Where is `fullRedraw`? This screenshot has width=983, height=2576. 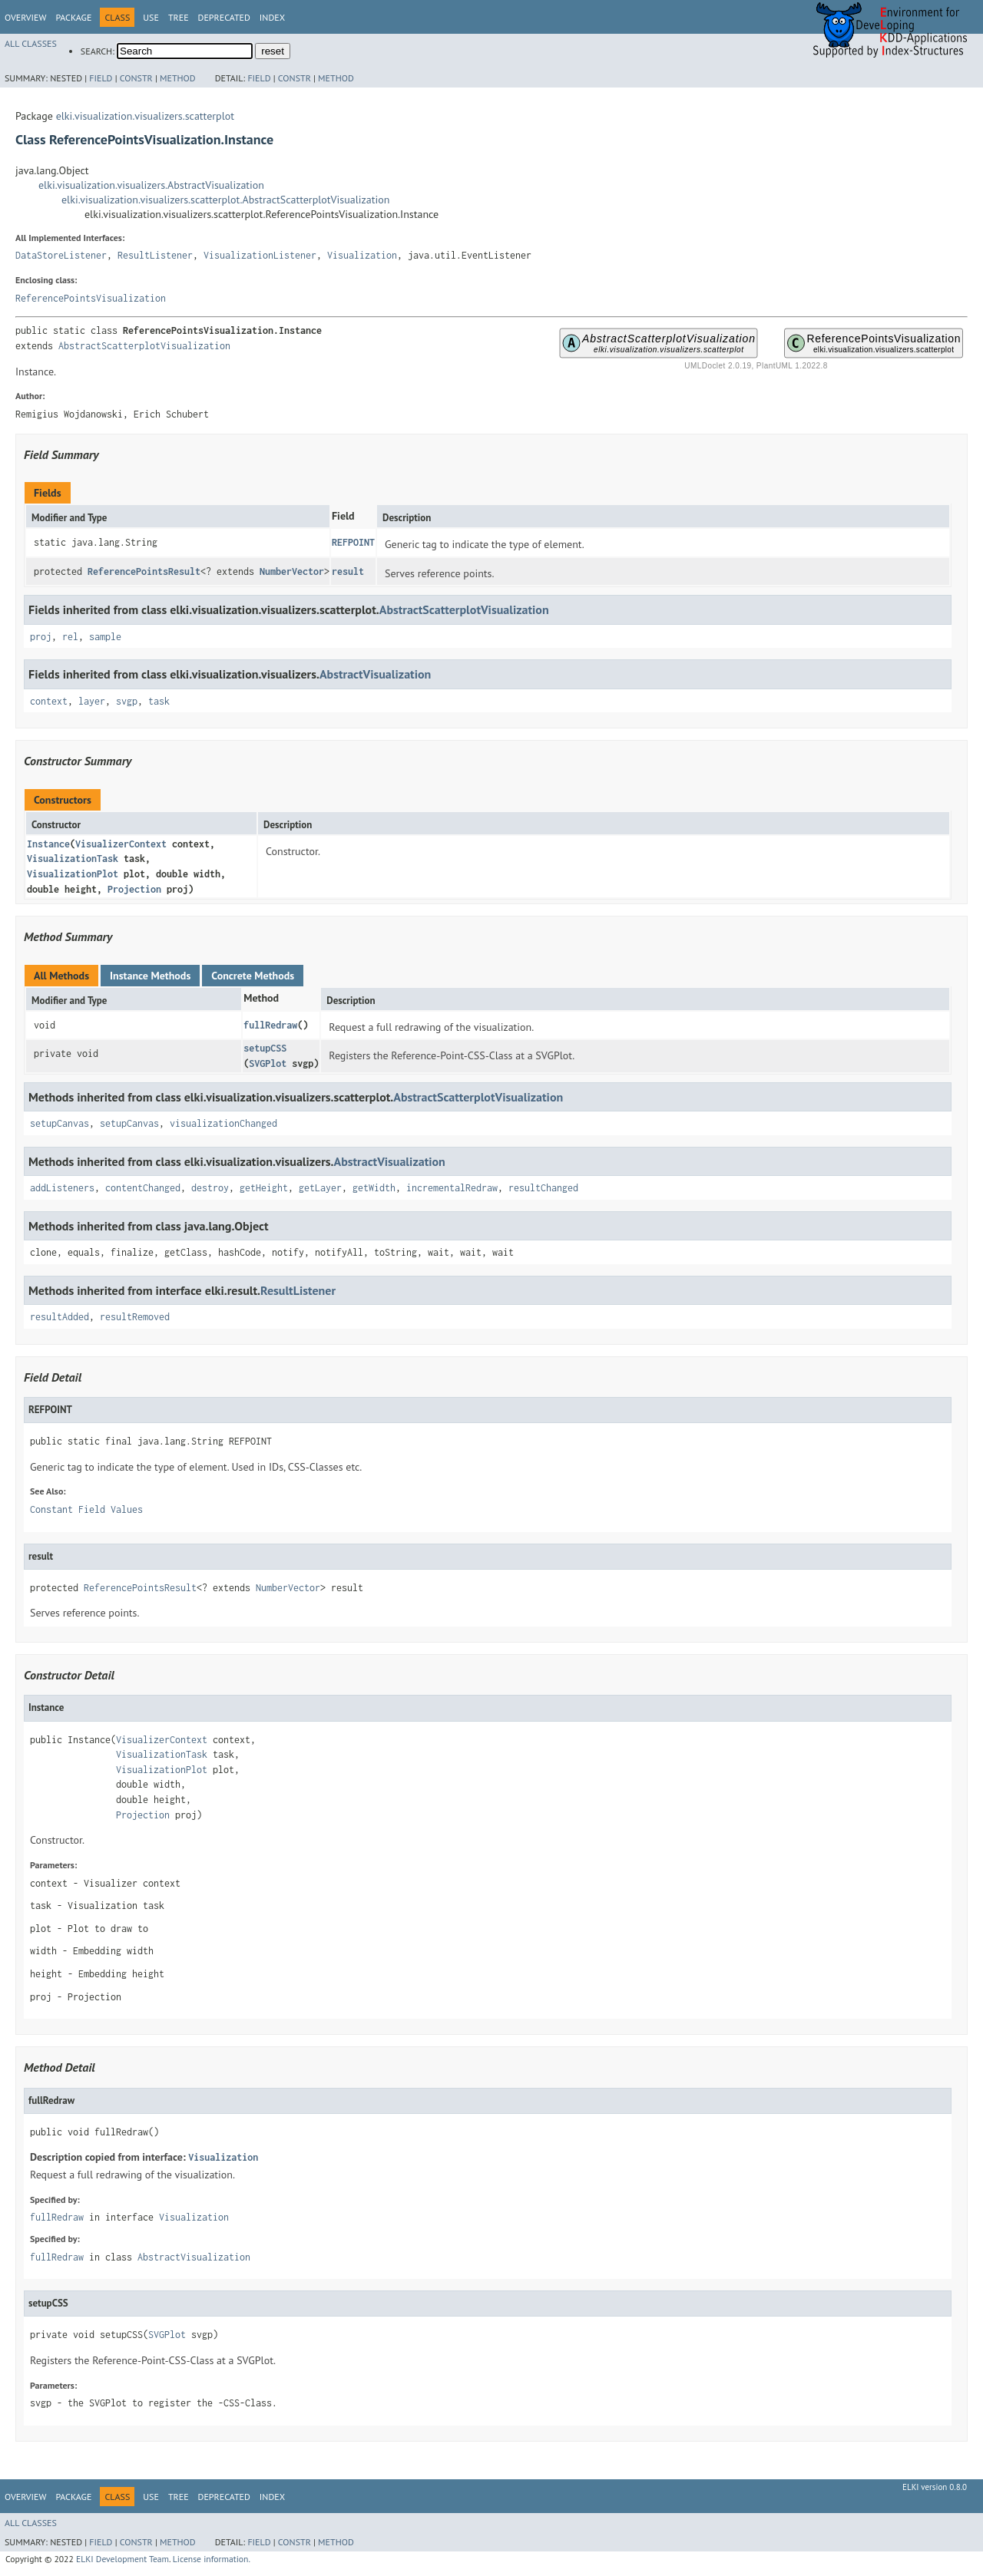
fullRedraw is located at coordinates (270, 1025).